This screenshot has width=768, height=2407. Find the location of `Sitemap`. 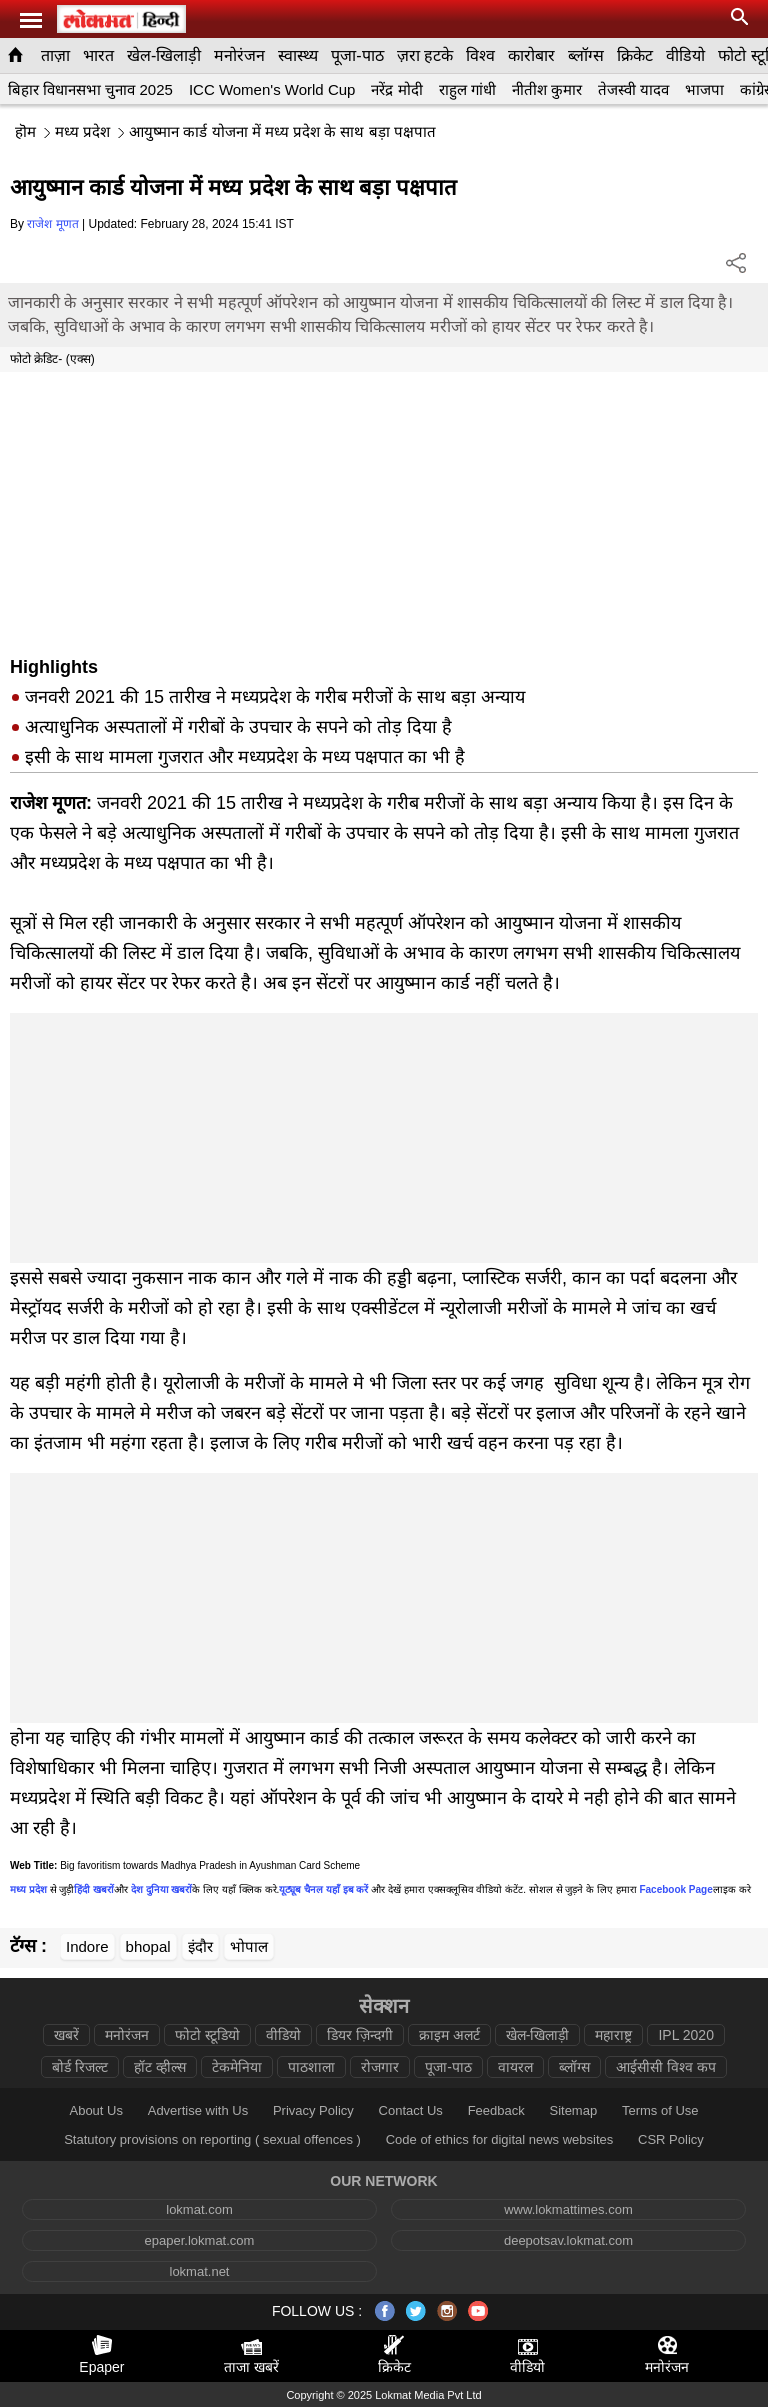

Sitemap is located at coordinates (573, 2110).